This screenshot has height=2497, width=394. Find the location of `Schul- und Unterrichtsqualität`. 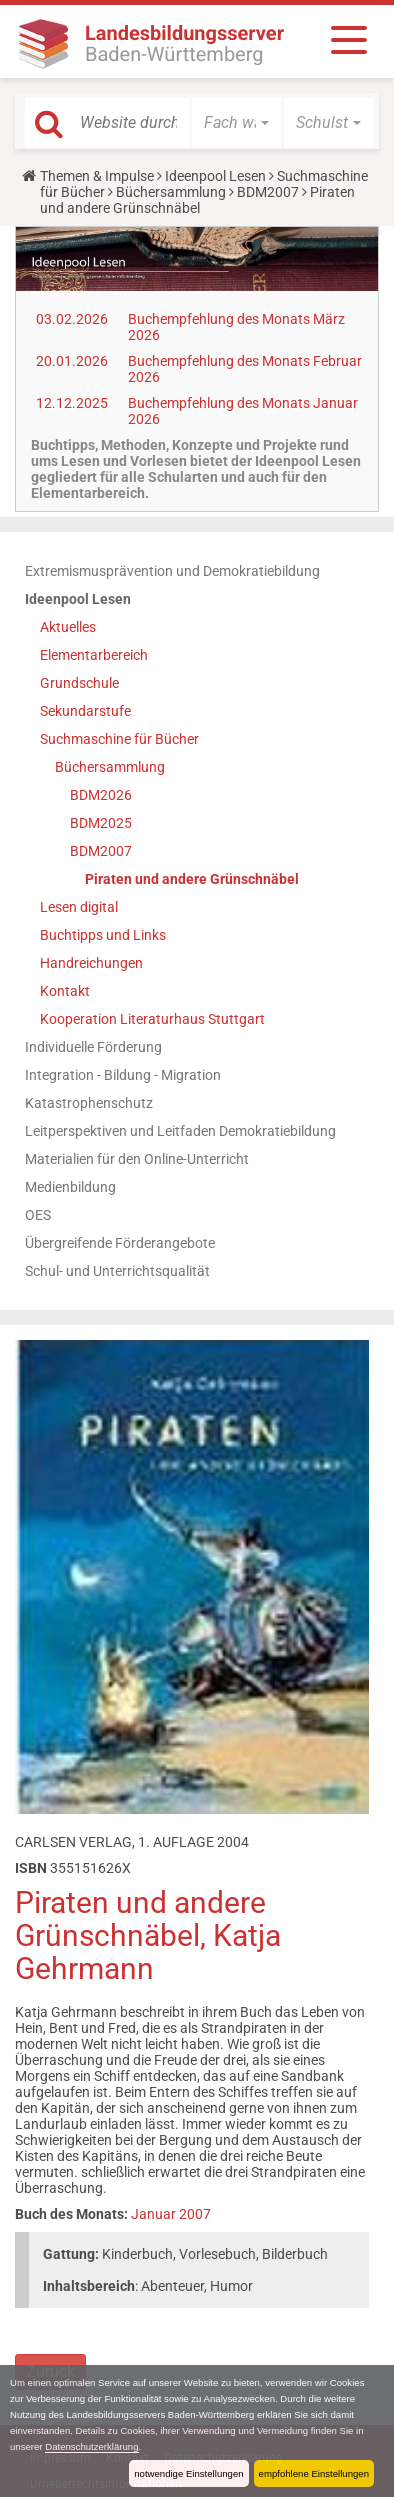

Schul- und Unterrichtsqualität is located at coordinates (117, 1271).